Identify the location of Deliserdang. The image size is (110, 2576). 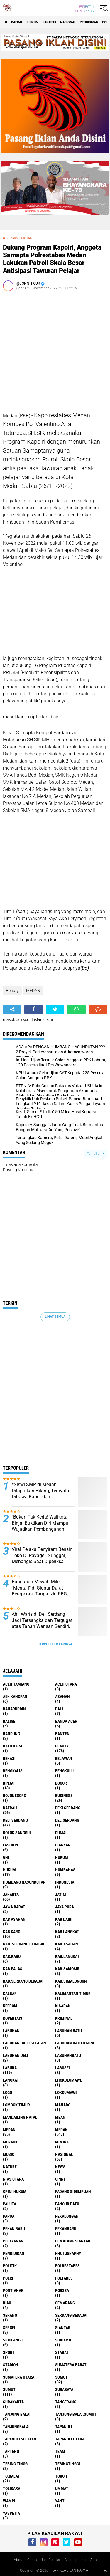
(67, 1820).